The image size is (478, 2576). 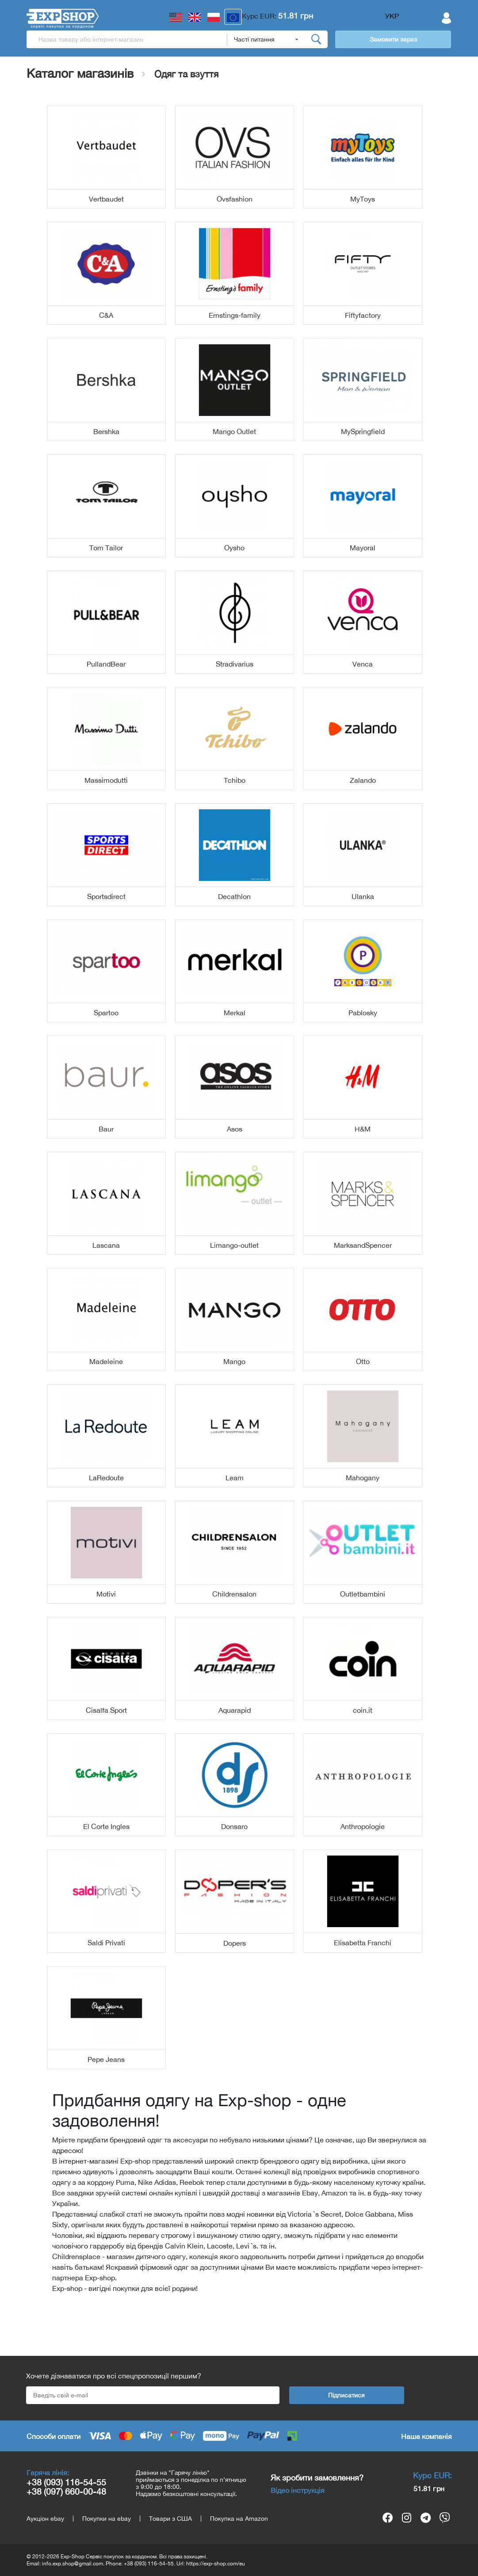 I want to click on Mango, so click(x=234, y=1361).